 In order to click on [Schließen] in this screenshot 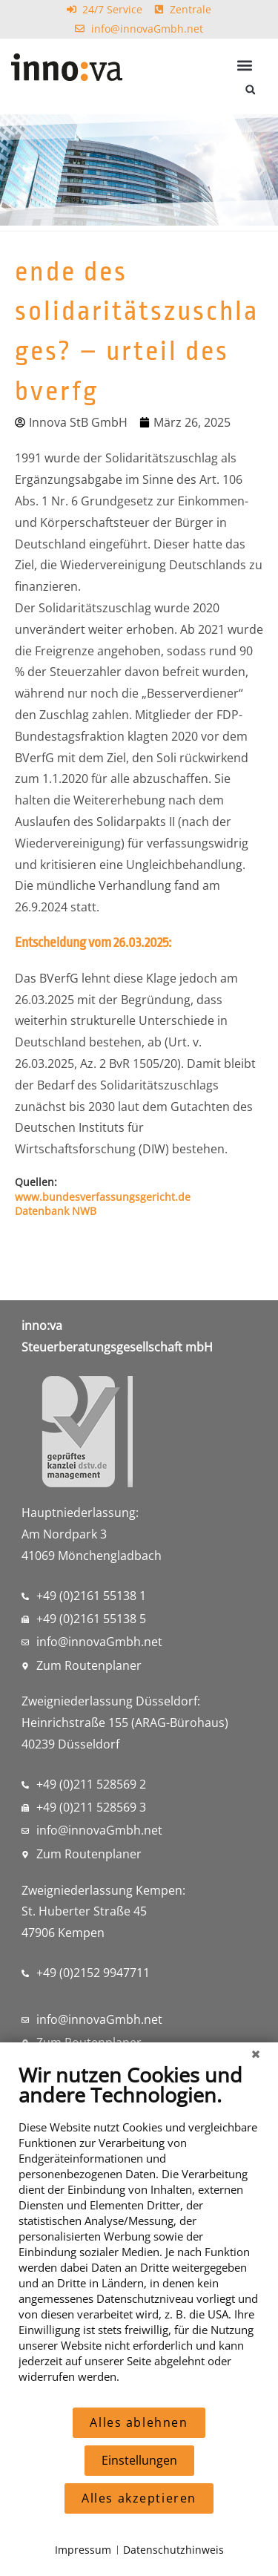, I will do `click(256, 2053)`.